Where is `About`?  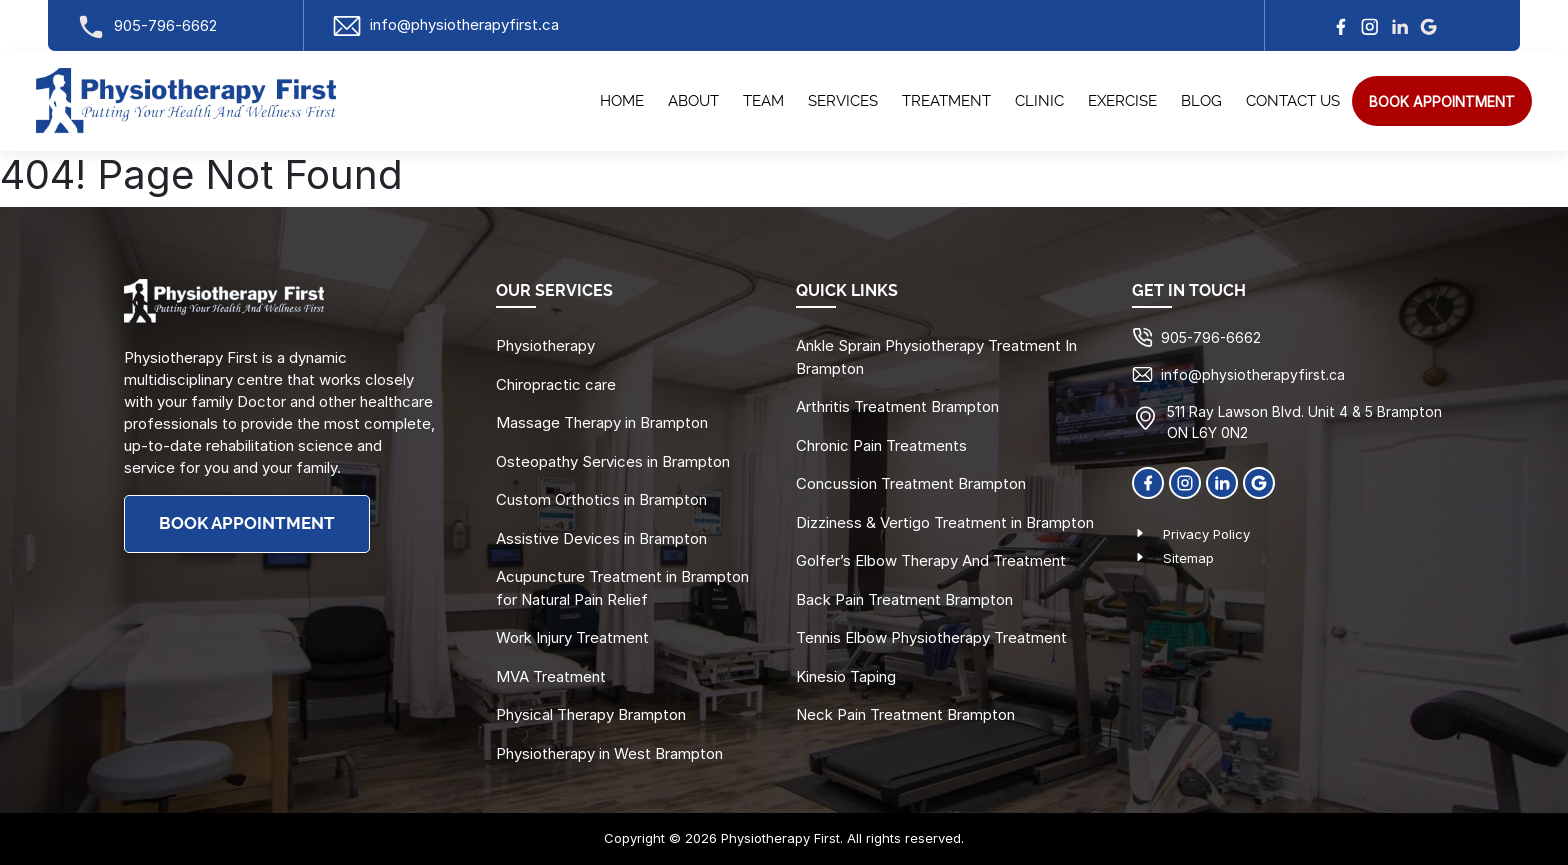
About is located at coordinates (693, 101).